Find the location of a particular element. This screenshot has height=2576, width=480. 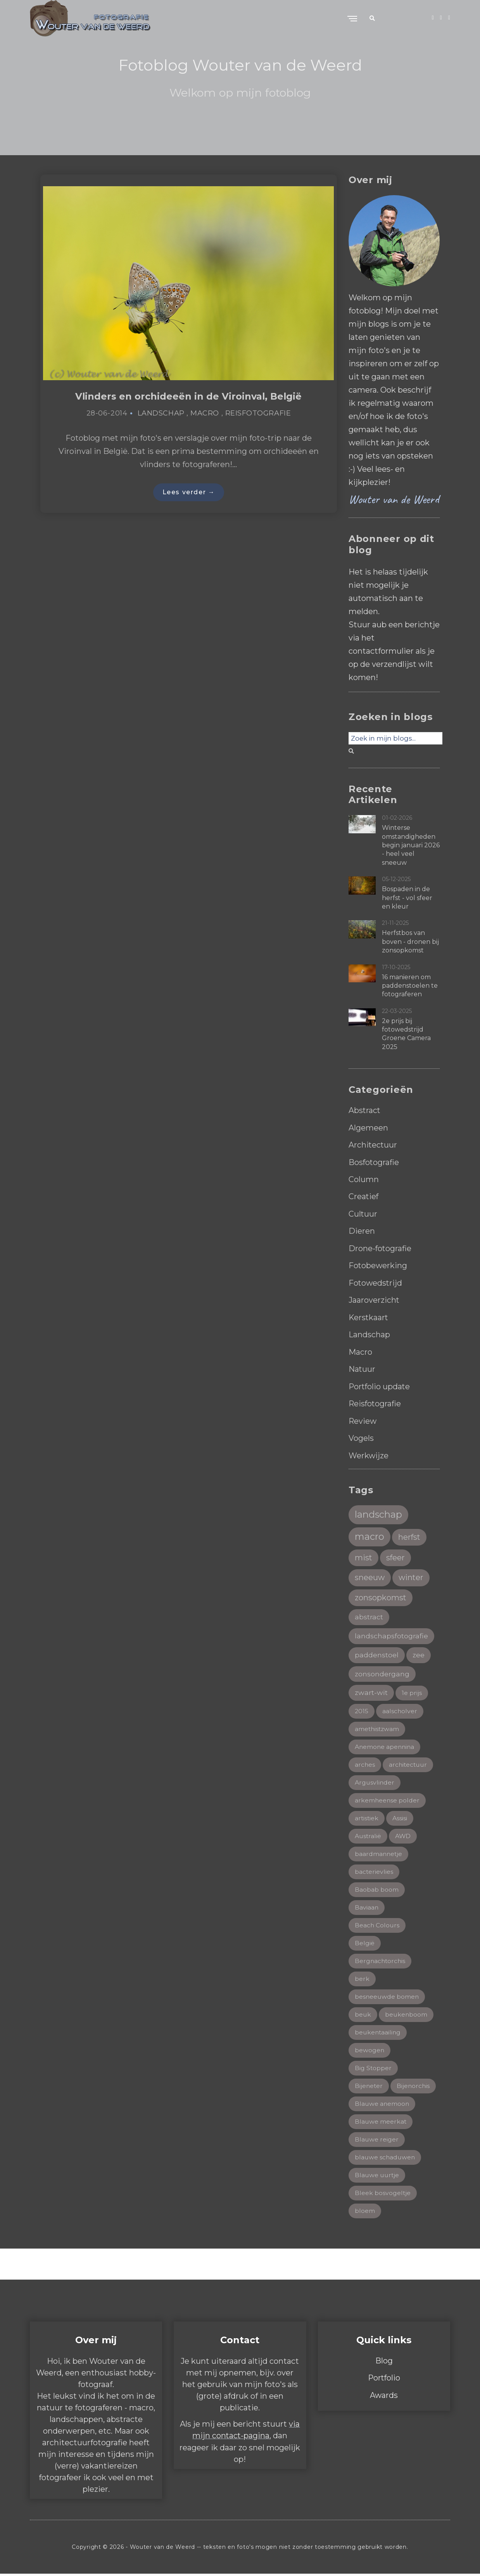

Blauwe meerkat is located at coordinates (381, 2123).